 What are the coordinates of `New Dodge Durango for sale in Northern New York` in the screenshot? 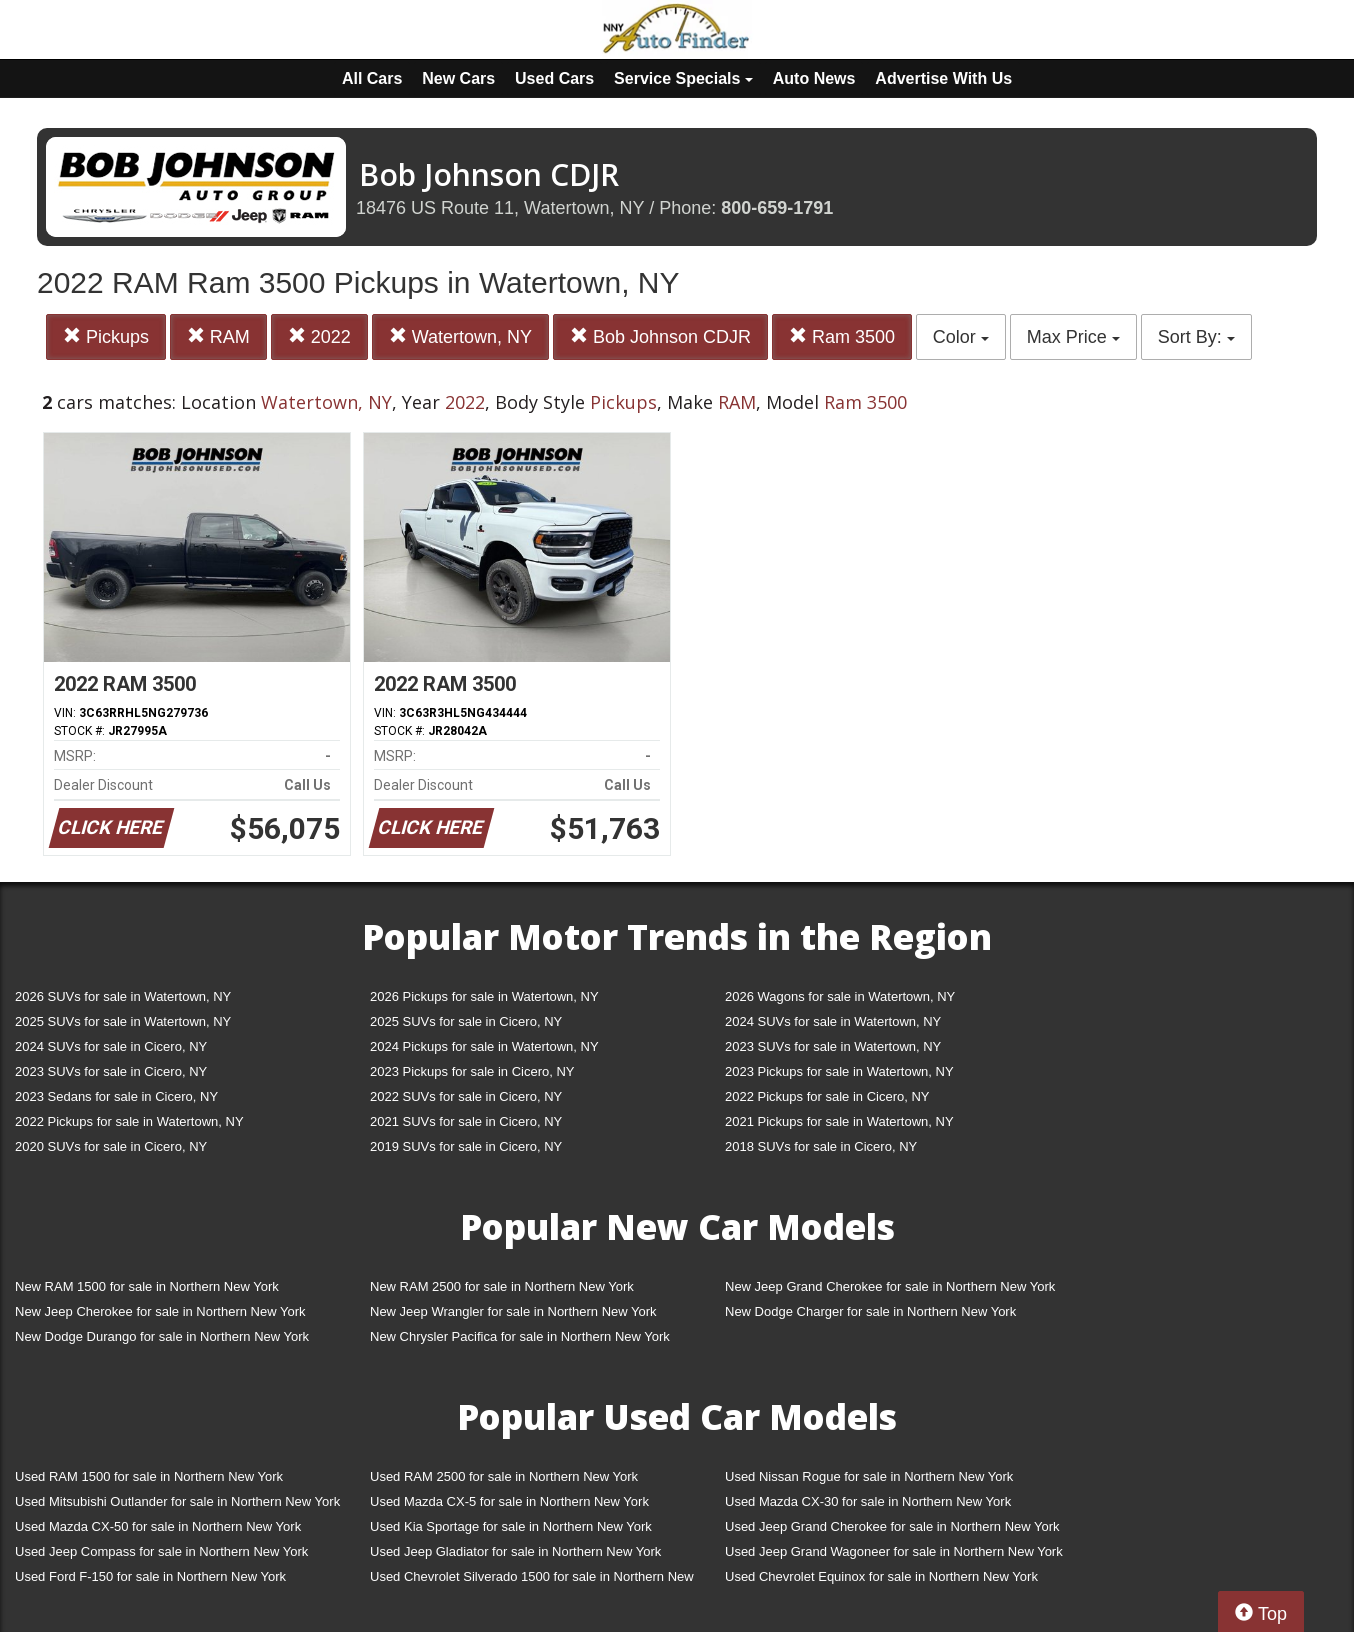 It's located at (162, 1336).